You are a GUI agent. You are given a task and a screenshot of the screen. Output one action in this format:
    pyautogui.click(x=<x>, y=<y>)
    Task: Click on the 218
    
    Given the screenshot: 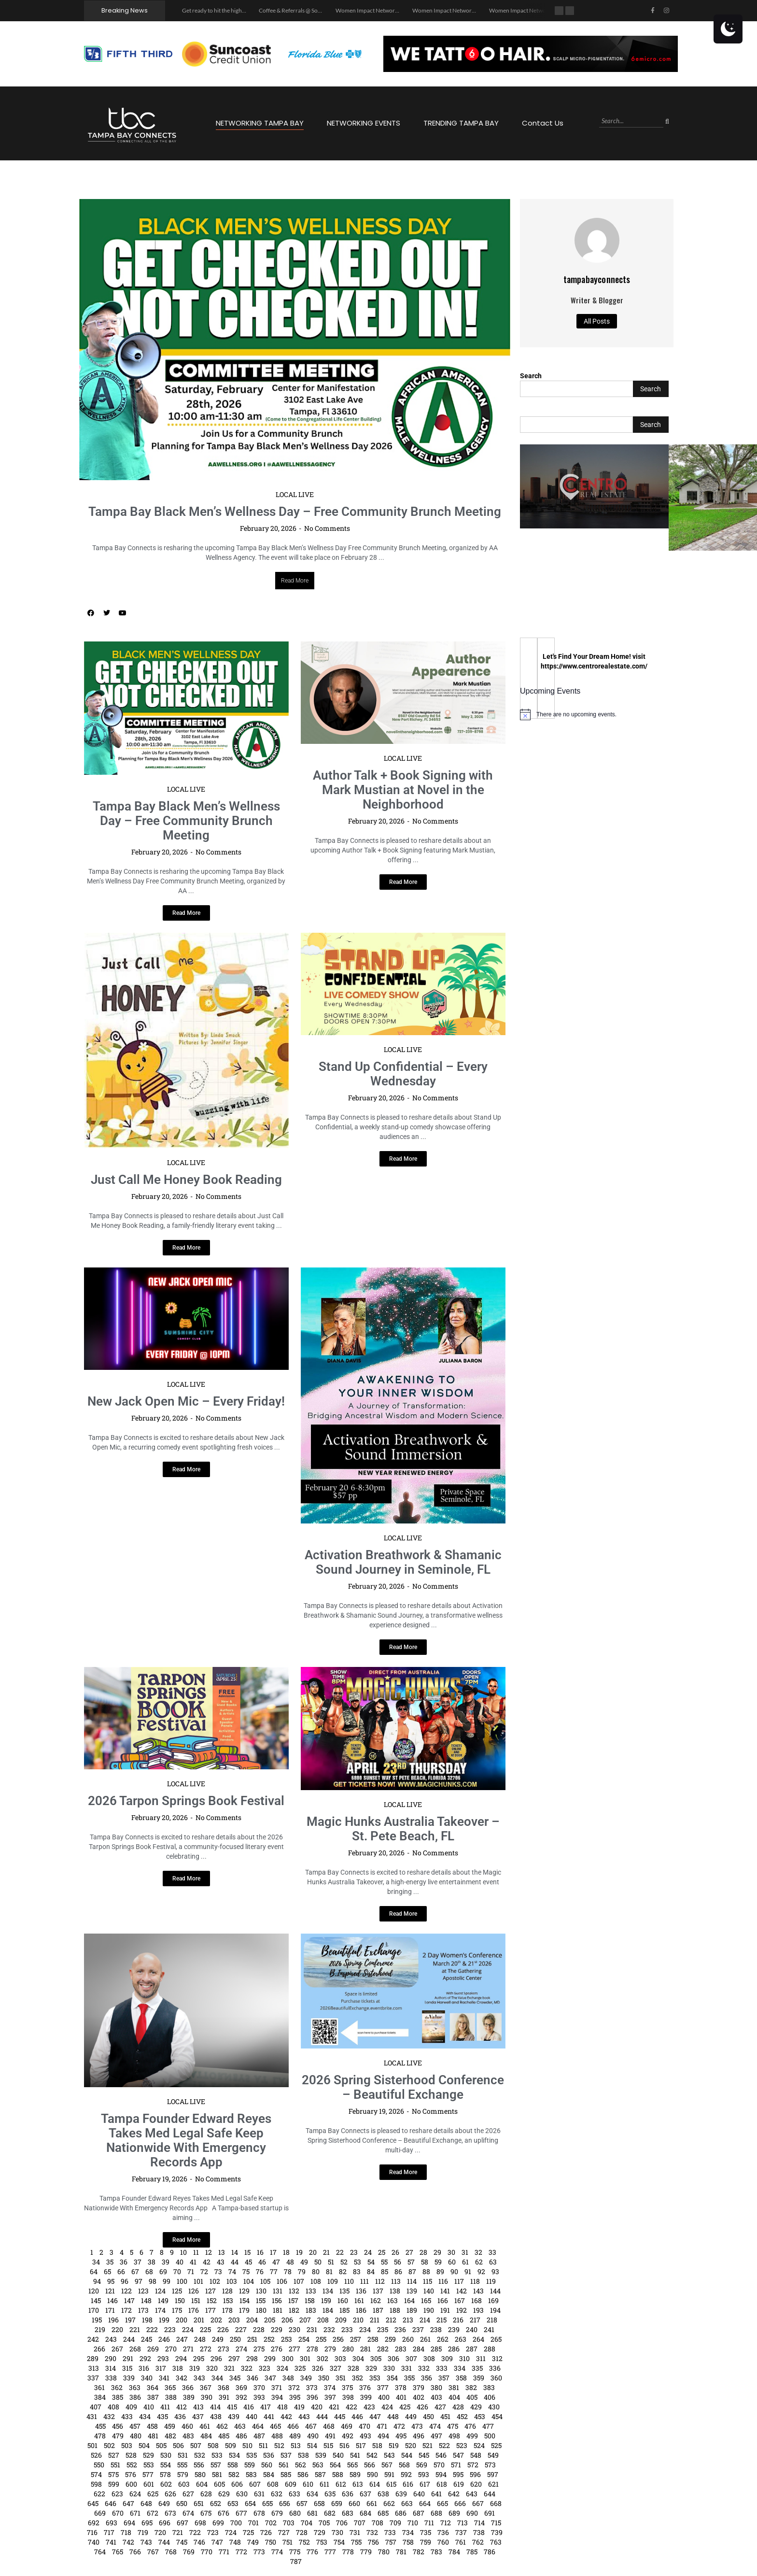 What is the action you would take?
    pyautogui.click(x=492, y=2319)
    